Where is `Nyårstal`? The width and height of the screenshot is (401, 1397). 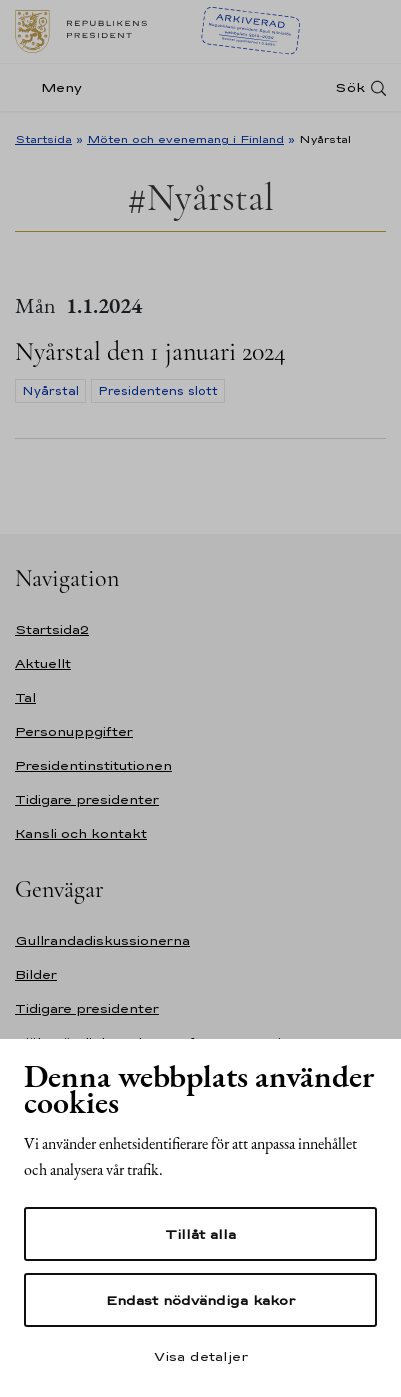 Nyårstal is located at coordinates (50, 391).